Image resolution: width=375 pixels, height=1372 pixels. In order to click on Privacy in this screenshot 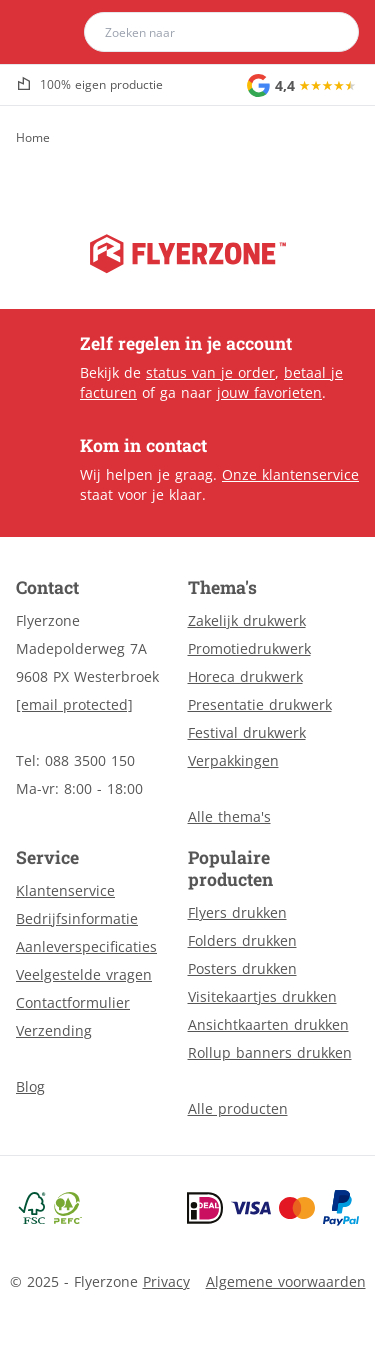, I will do `click(166, 1281)`.